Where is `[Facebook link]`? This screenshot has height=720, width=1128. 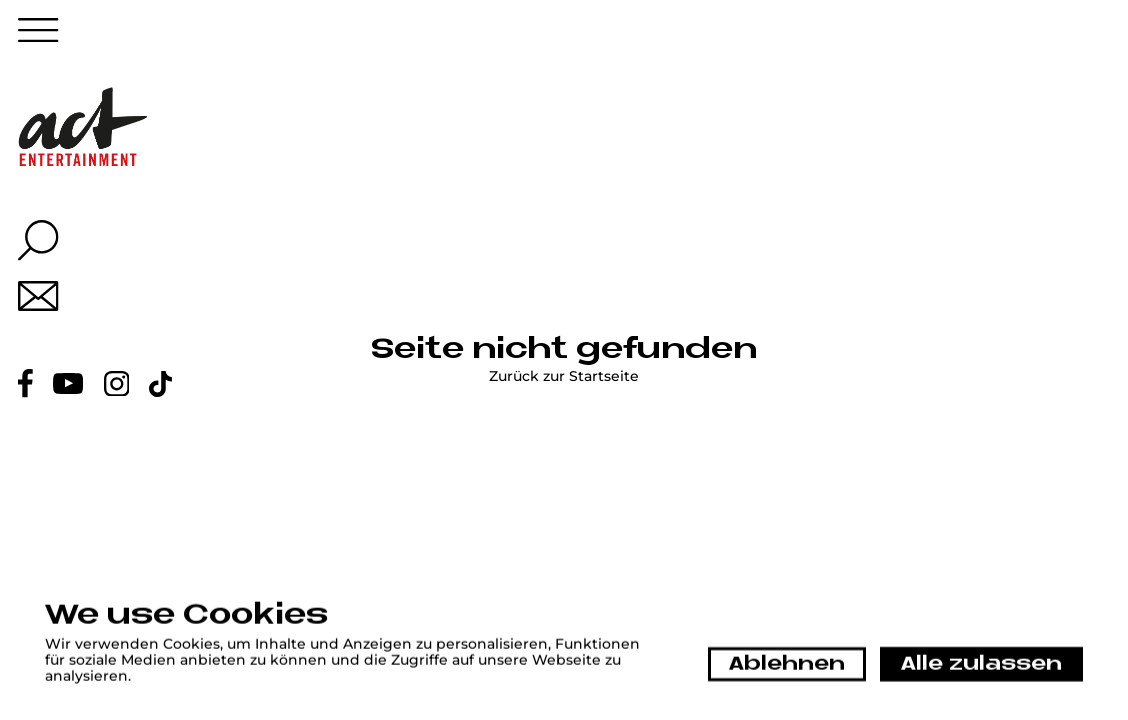
[Facebook link] is located at coordinates (25, 383).